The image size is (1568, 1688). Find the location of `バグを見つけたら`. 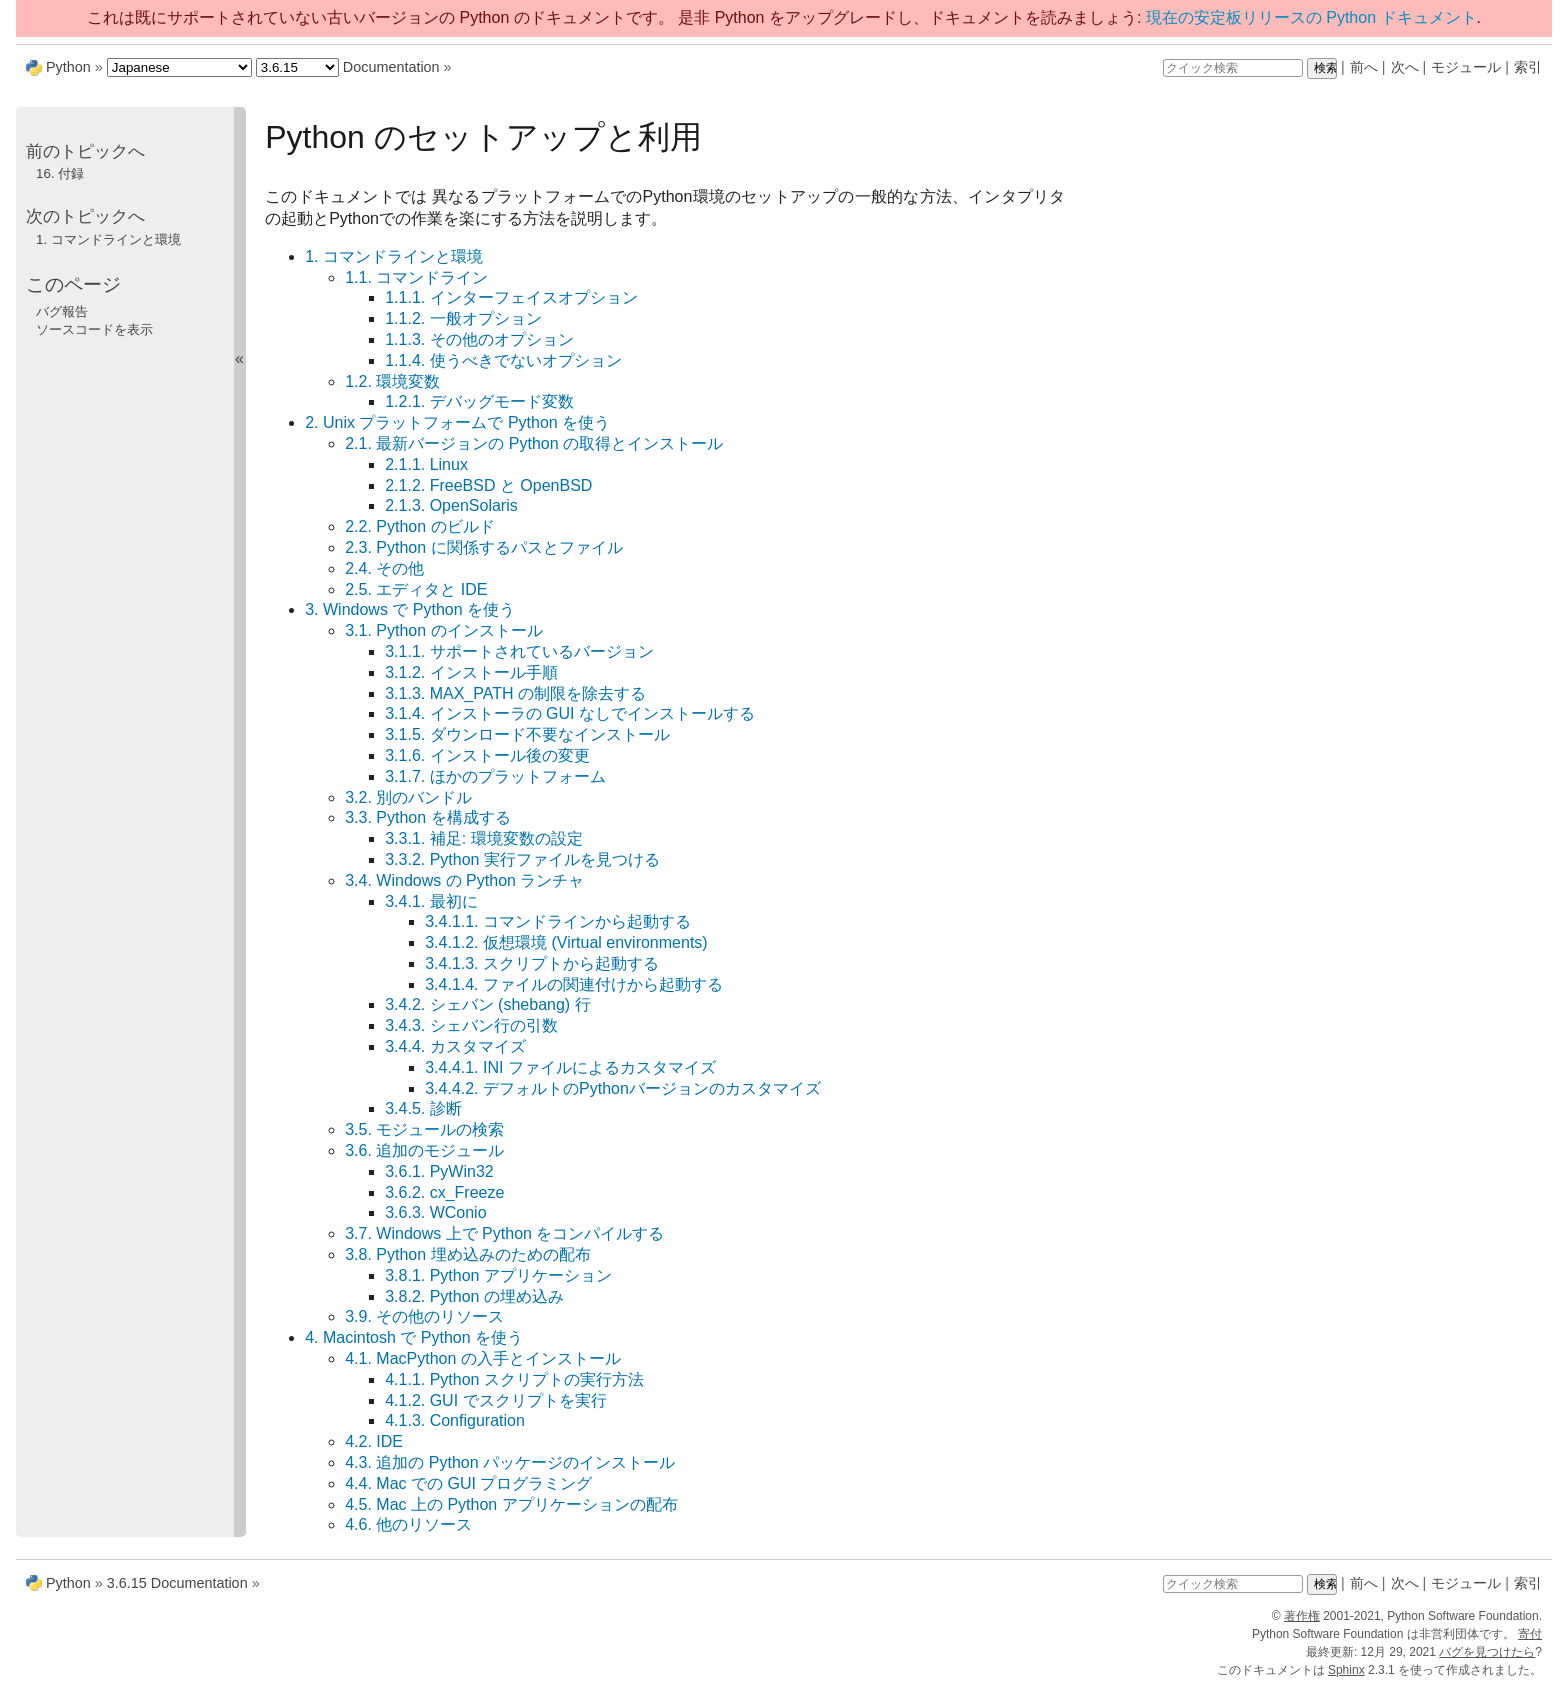

バグを見つけたら is located at coordinates (1487, 1652).